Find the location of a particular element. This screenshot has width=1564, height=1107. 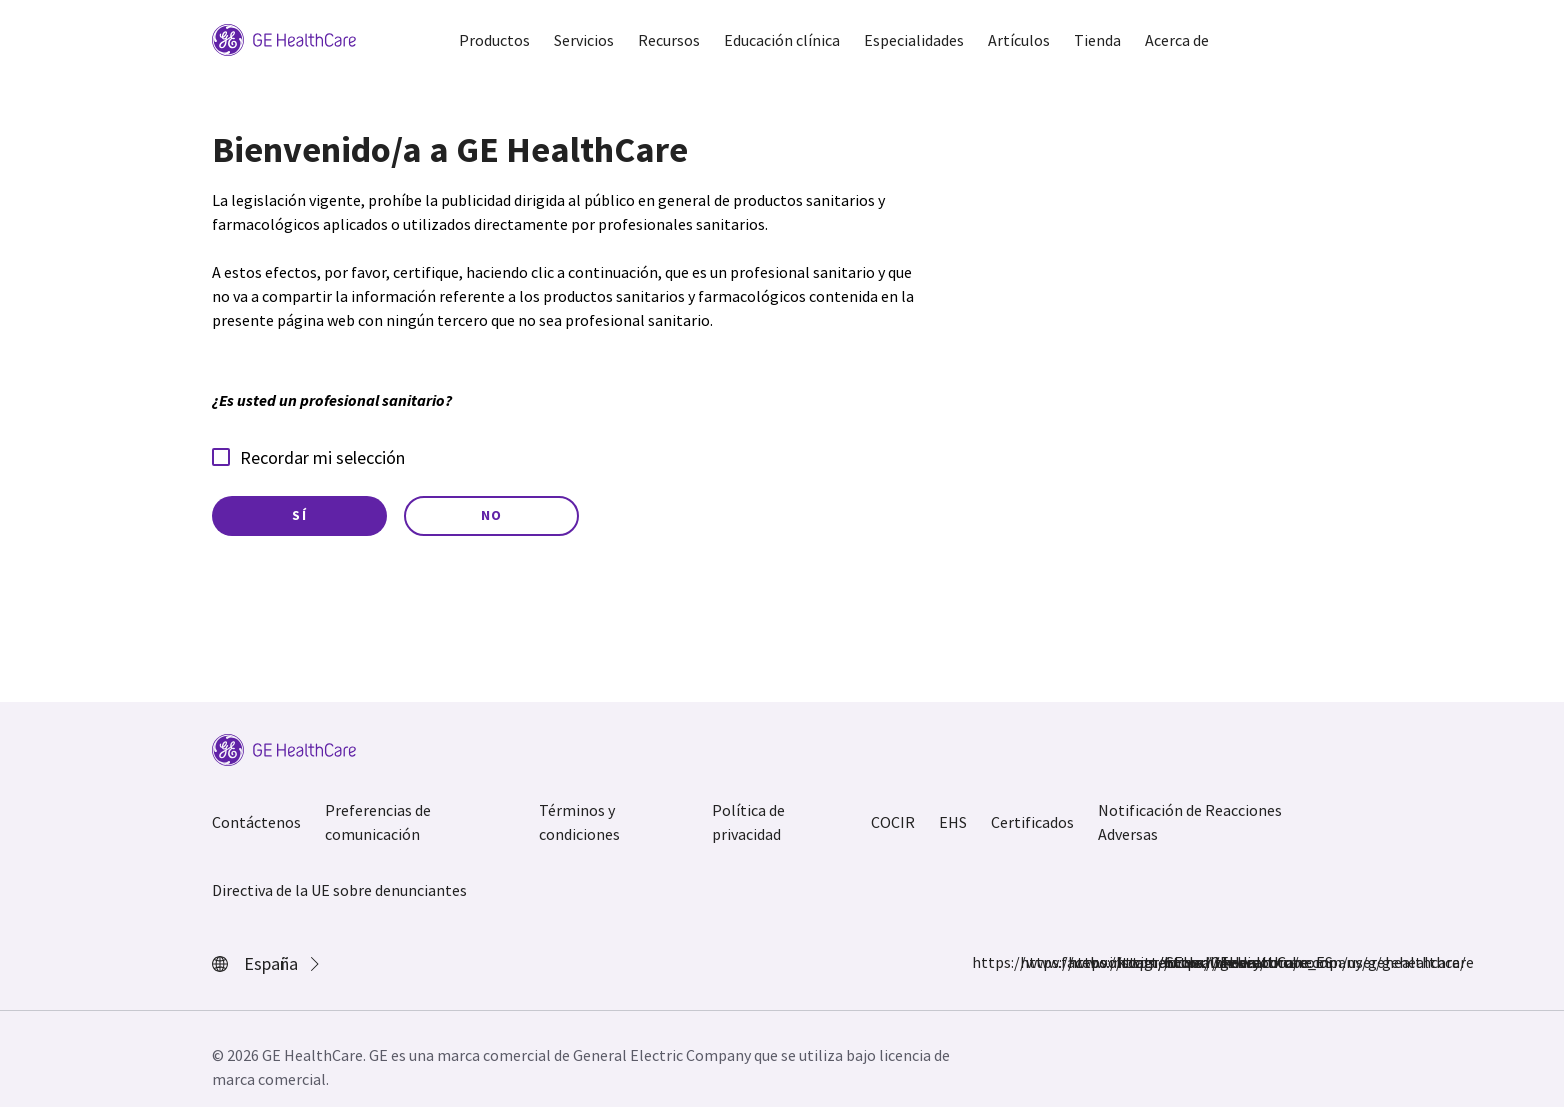

Recordar mi selección is located at coordinates (308, 457).